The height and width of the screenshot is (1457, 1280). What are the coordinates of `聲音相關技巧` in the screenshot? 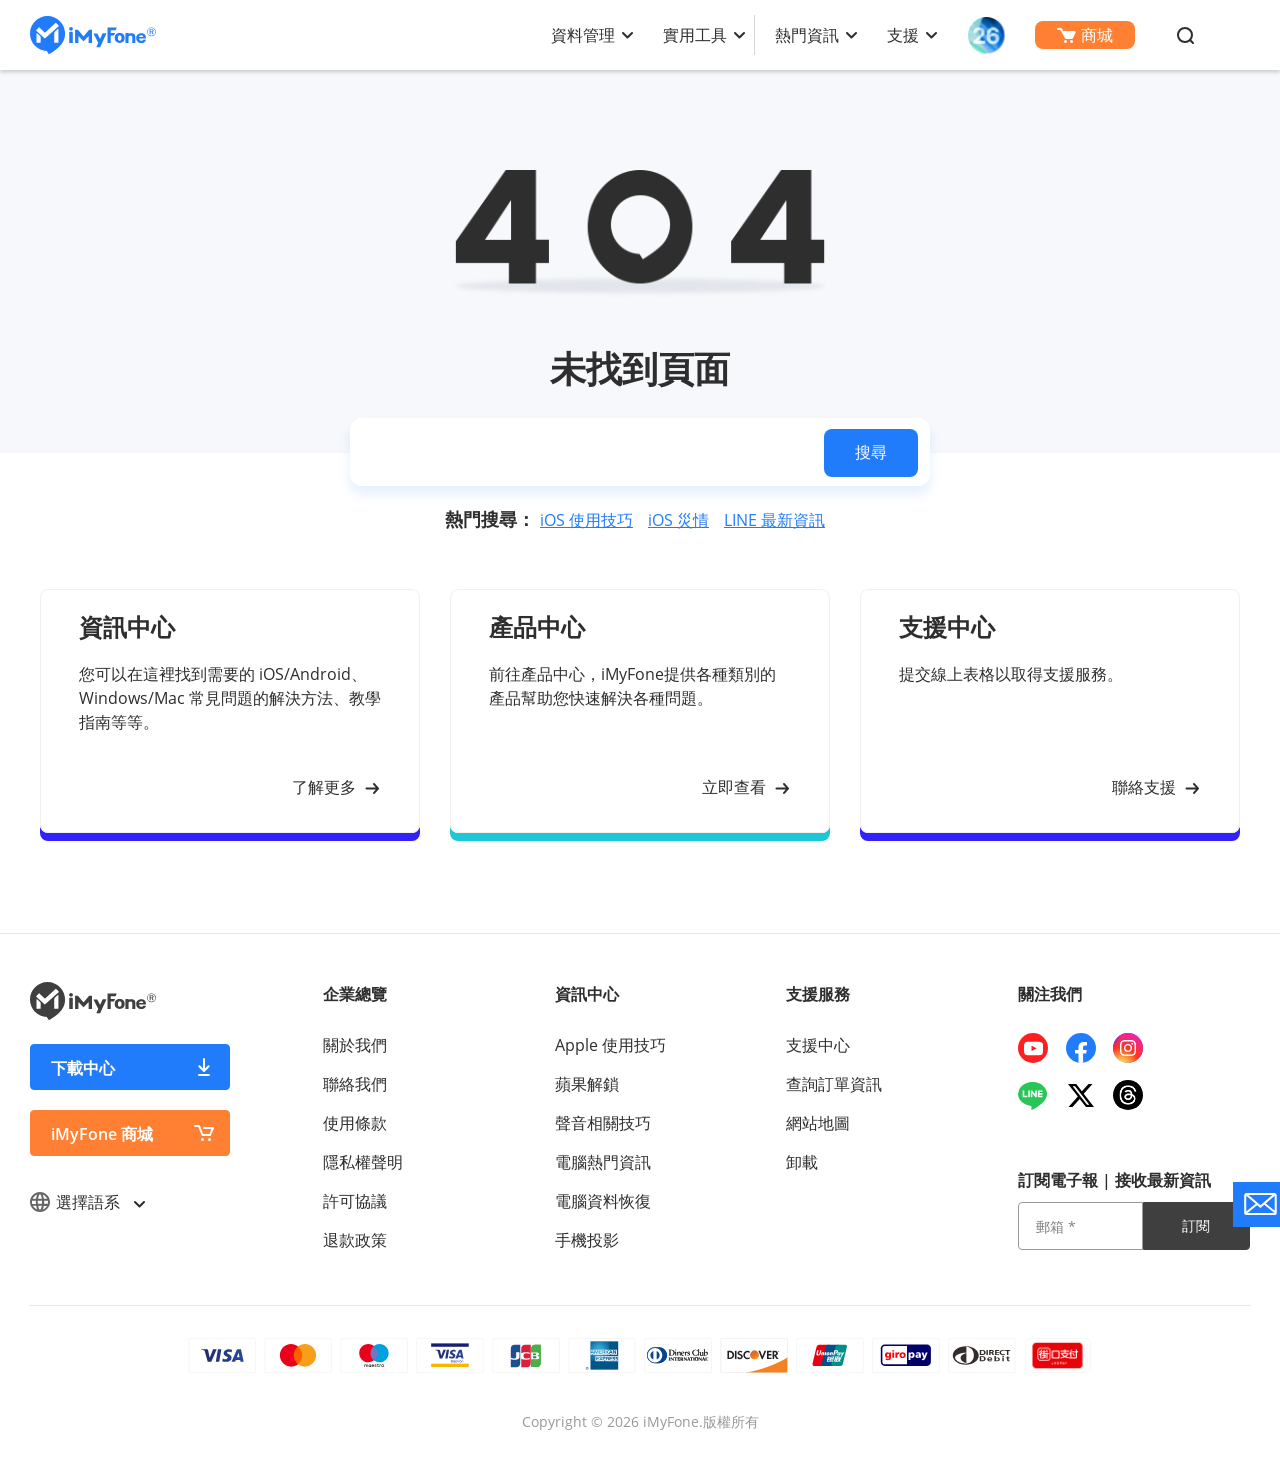 It's located at (603, 1123).